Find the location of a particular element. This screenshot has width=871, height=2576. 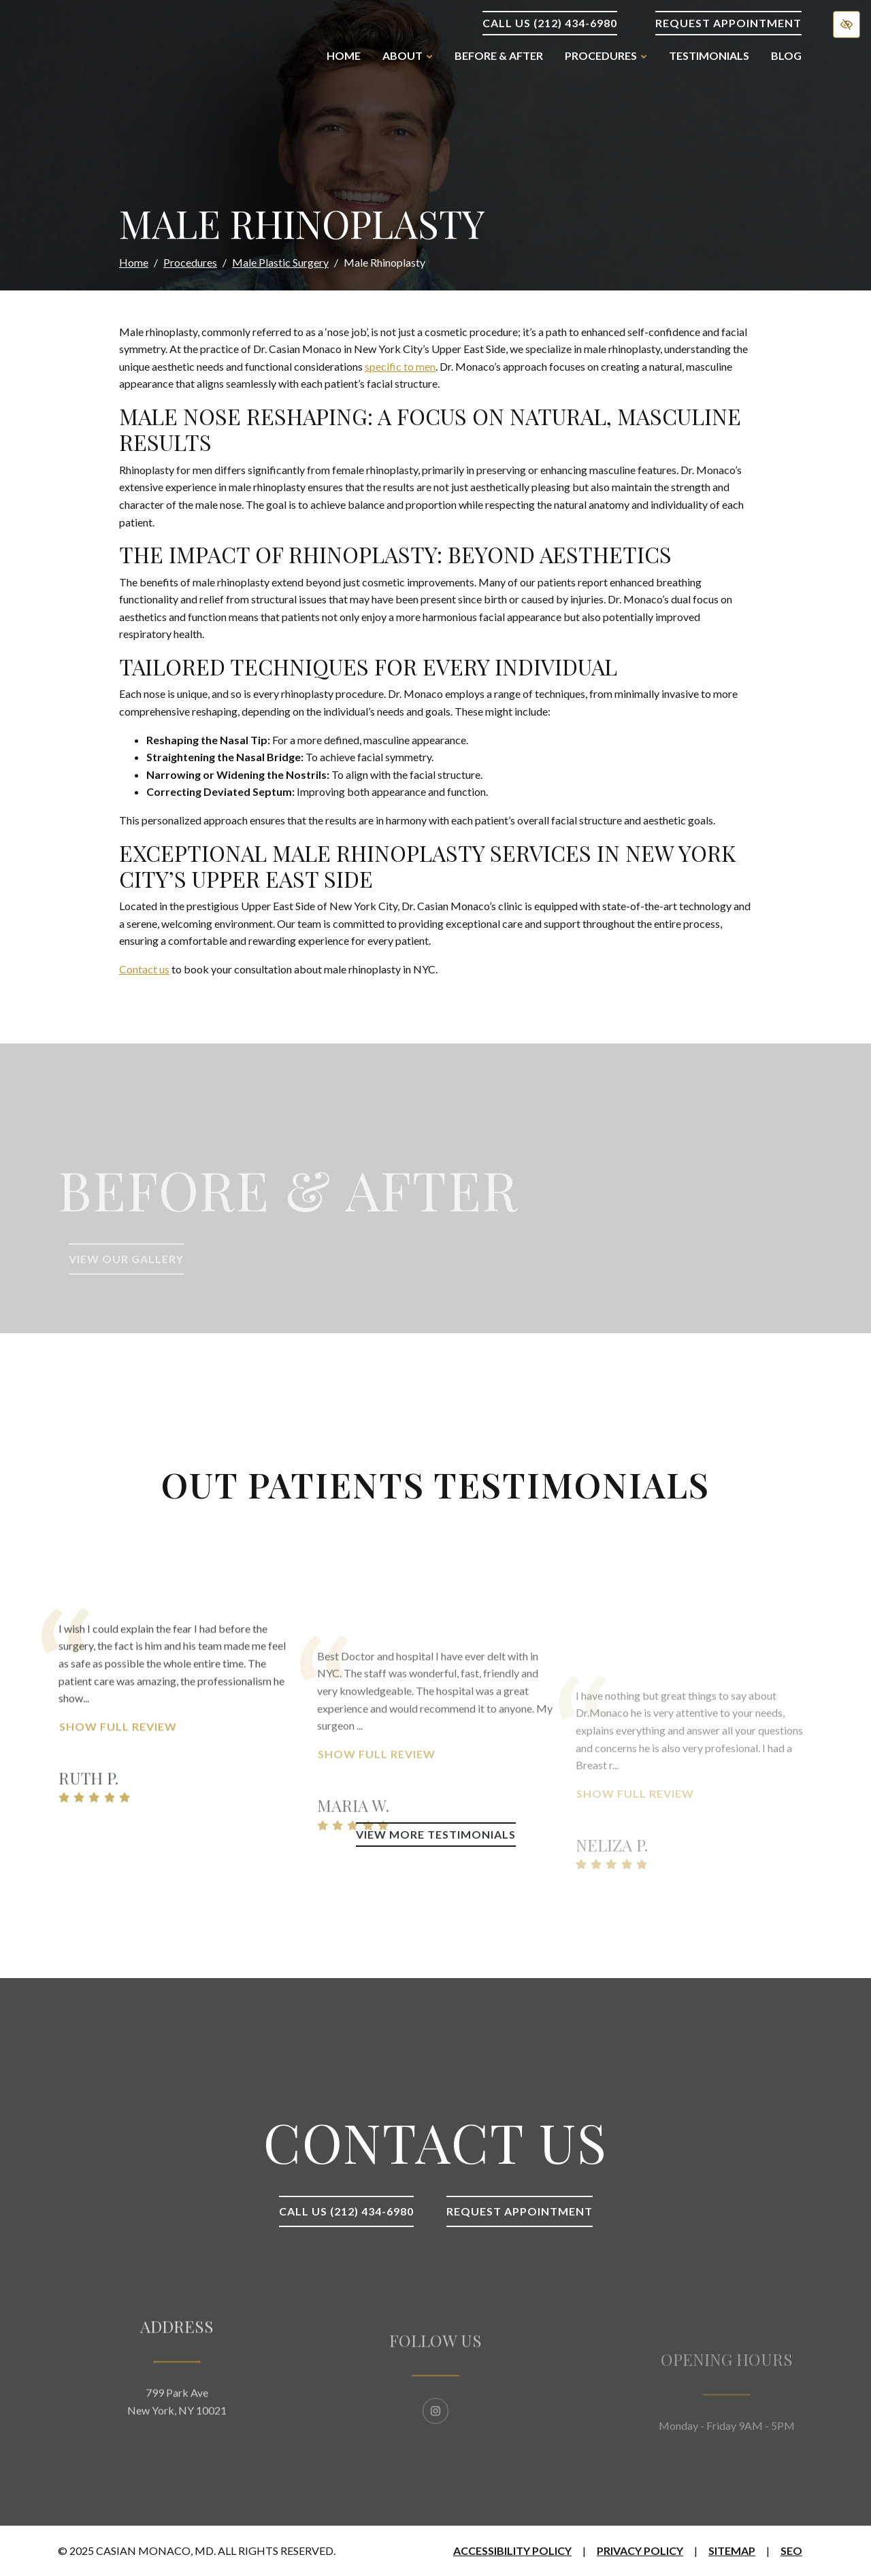

[Our Instagram Account] is located at coordinates (435, 2453).